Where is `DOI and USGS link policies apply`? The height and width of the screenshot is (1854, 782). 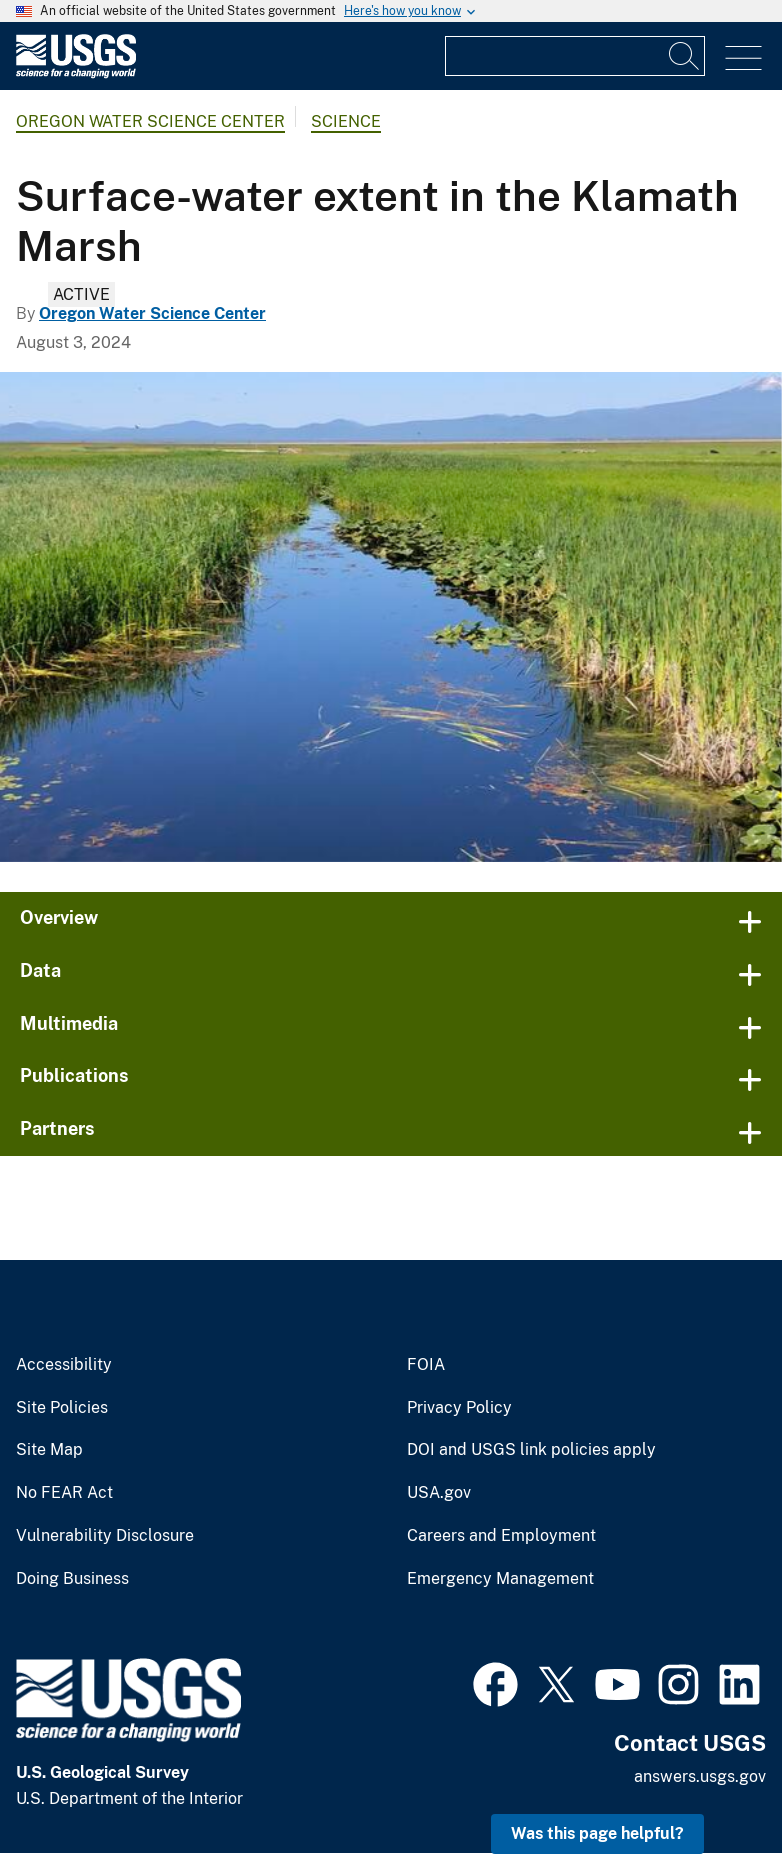 DOI and USGS link policies apply is located at coordinates (531, 1450).